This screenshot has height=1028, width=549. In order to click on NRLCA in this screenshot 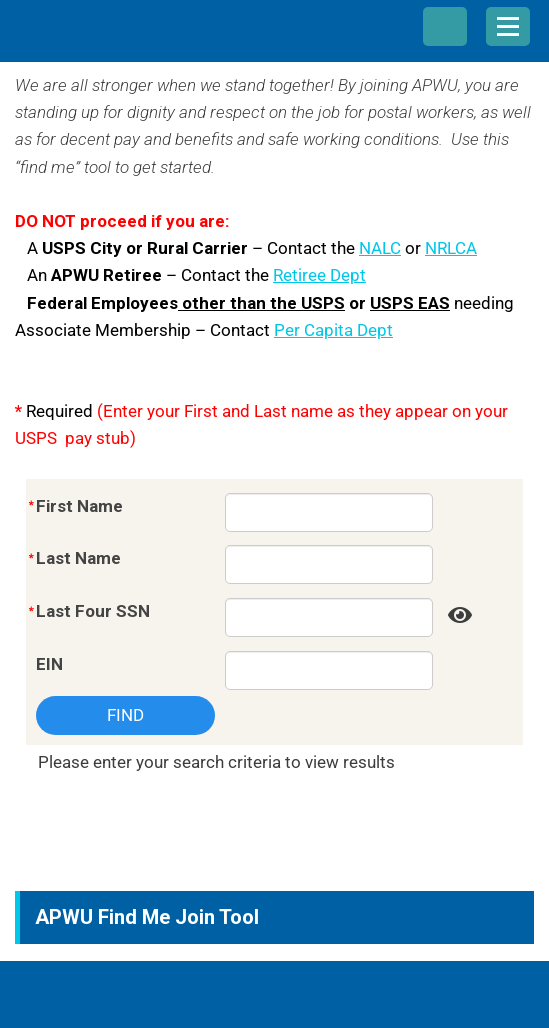, I will do `click(451, 248)`.